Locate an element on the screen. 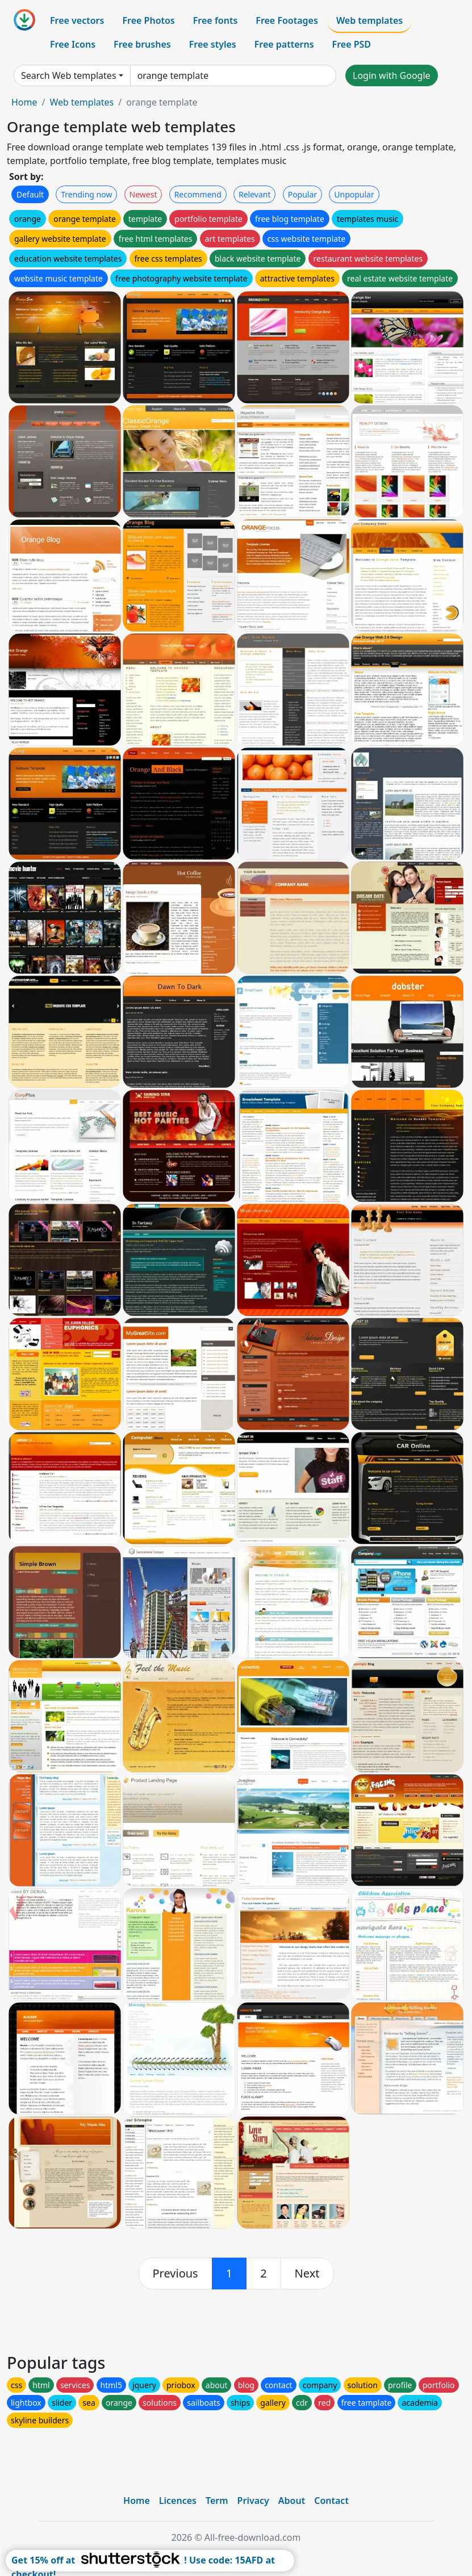  [next] is located at coordinates (307, 2273).